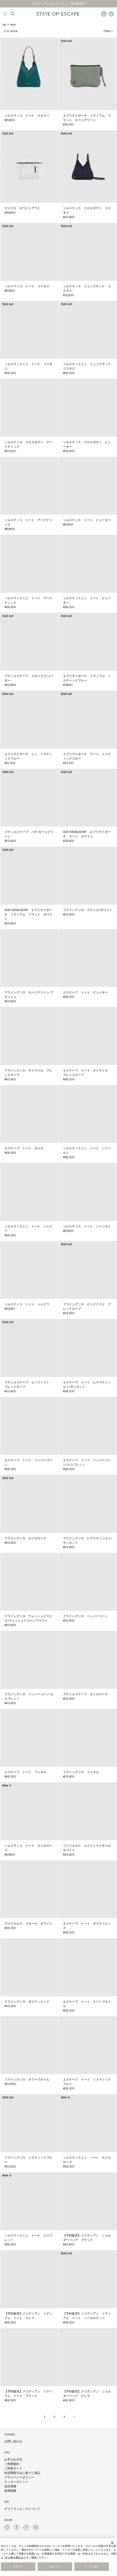  I want to click on Top, so click(4, 24).